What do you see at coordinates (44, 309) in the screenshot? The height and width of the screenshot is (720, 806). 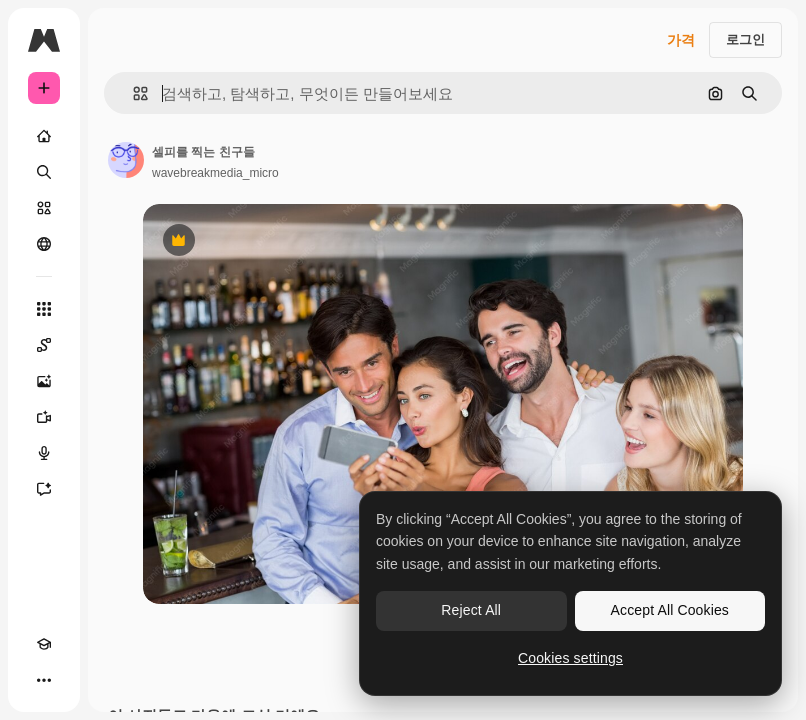 I see `[모든 툴]` at bounding box center [44, 309].